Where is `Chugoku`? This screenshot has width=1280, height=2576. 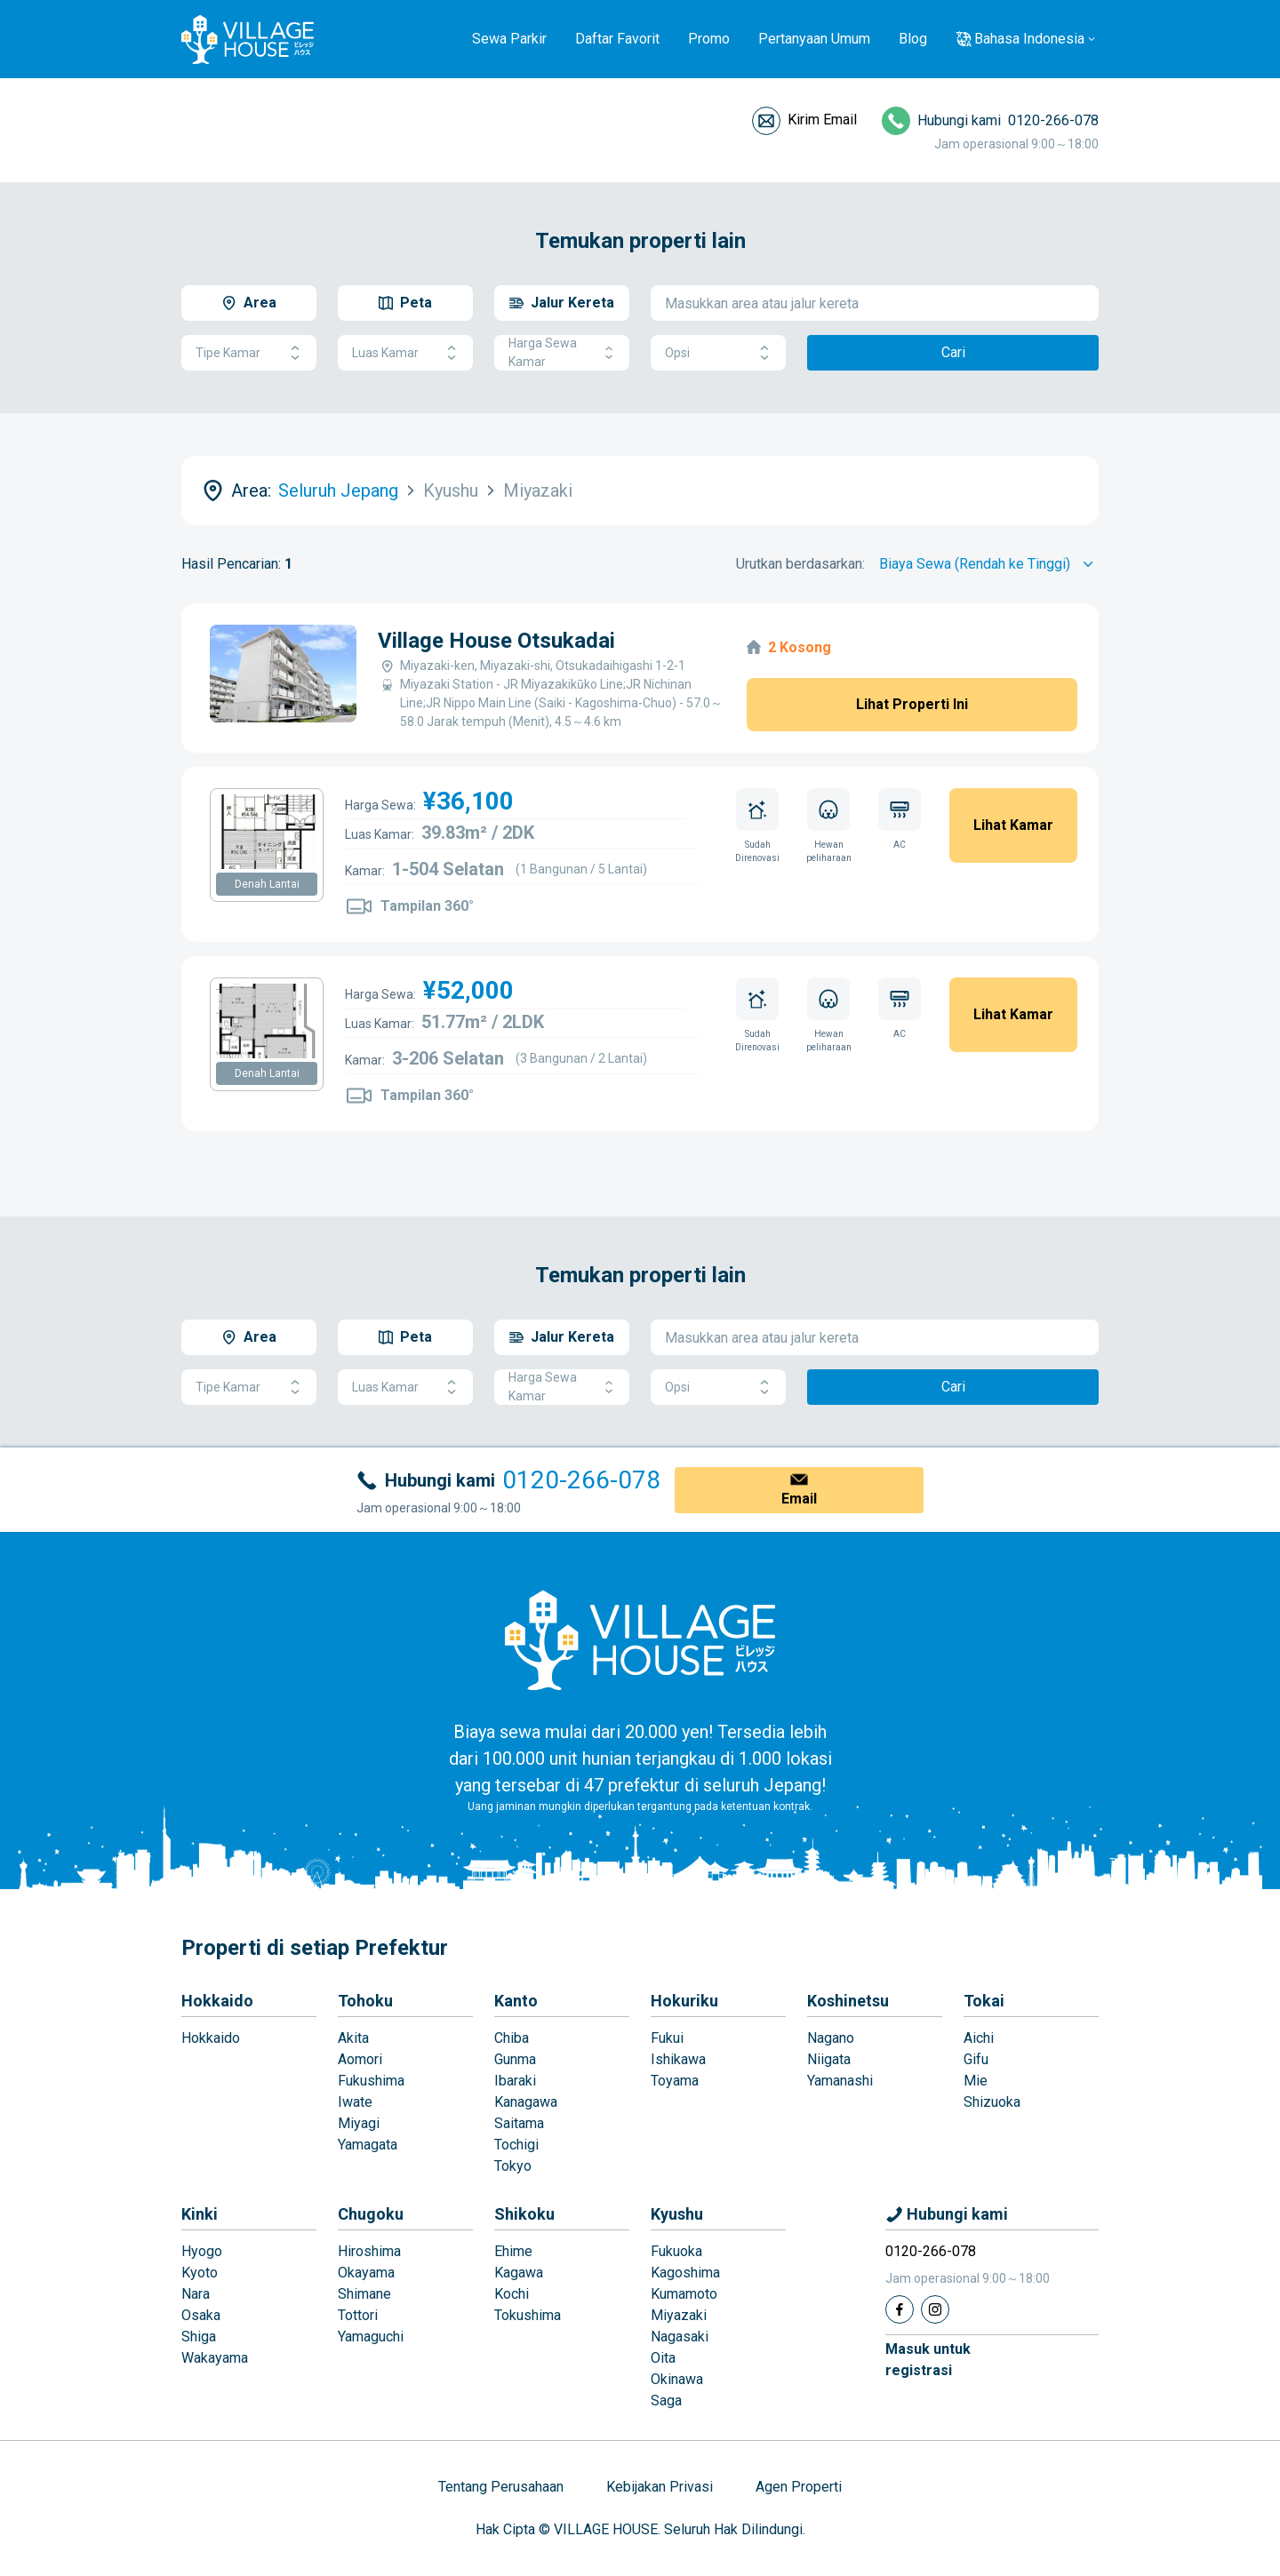 Chugoku is located at coordinates (371, 2214).